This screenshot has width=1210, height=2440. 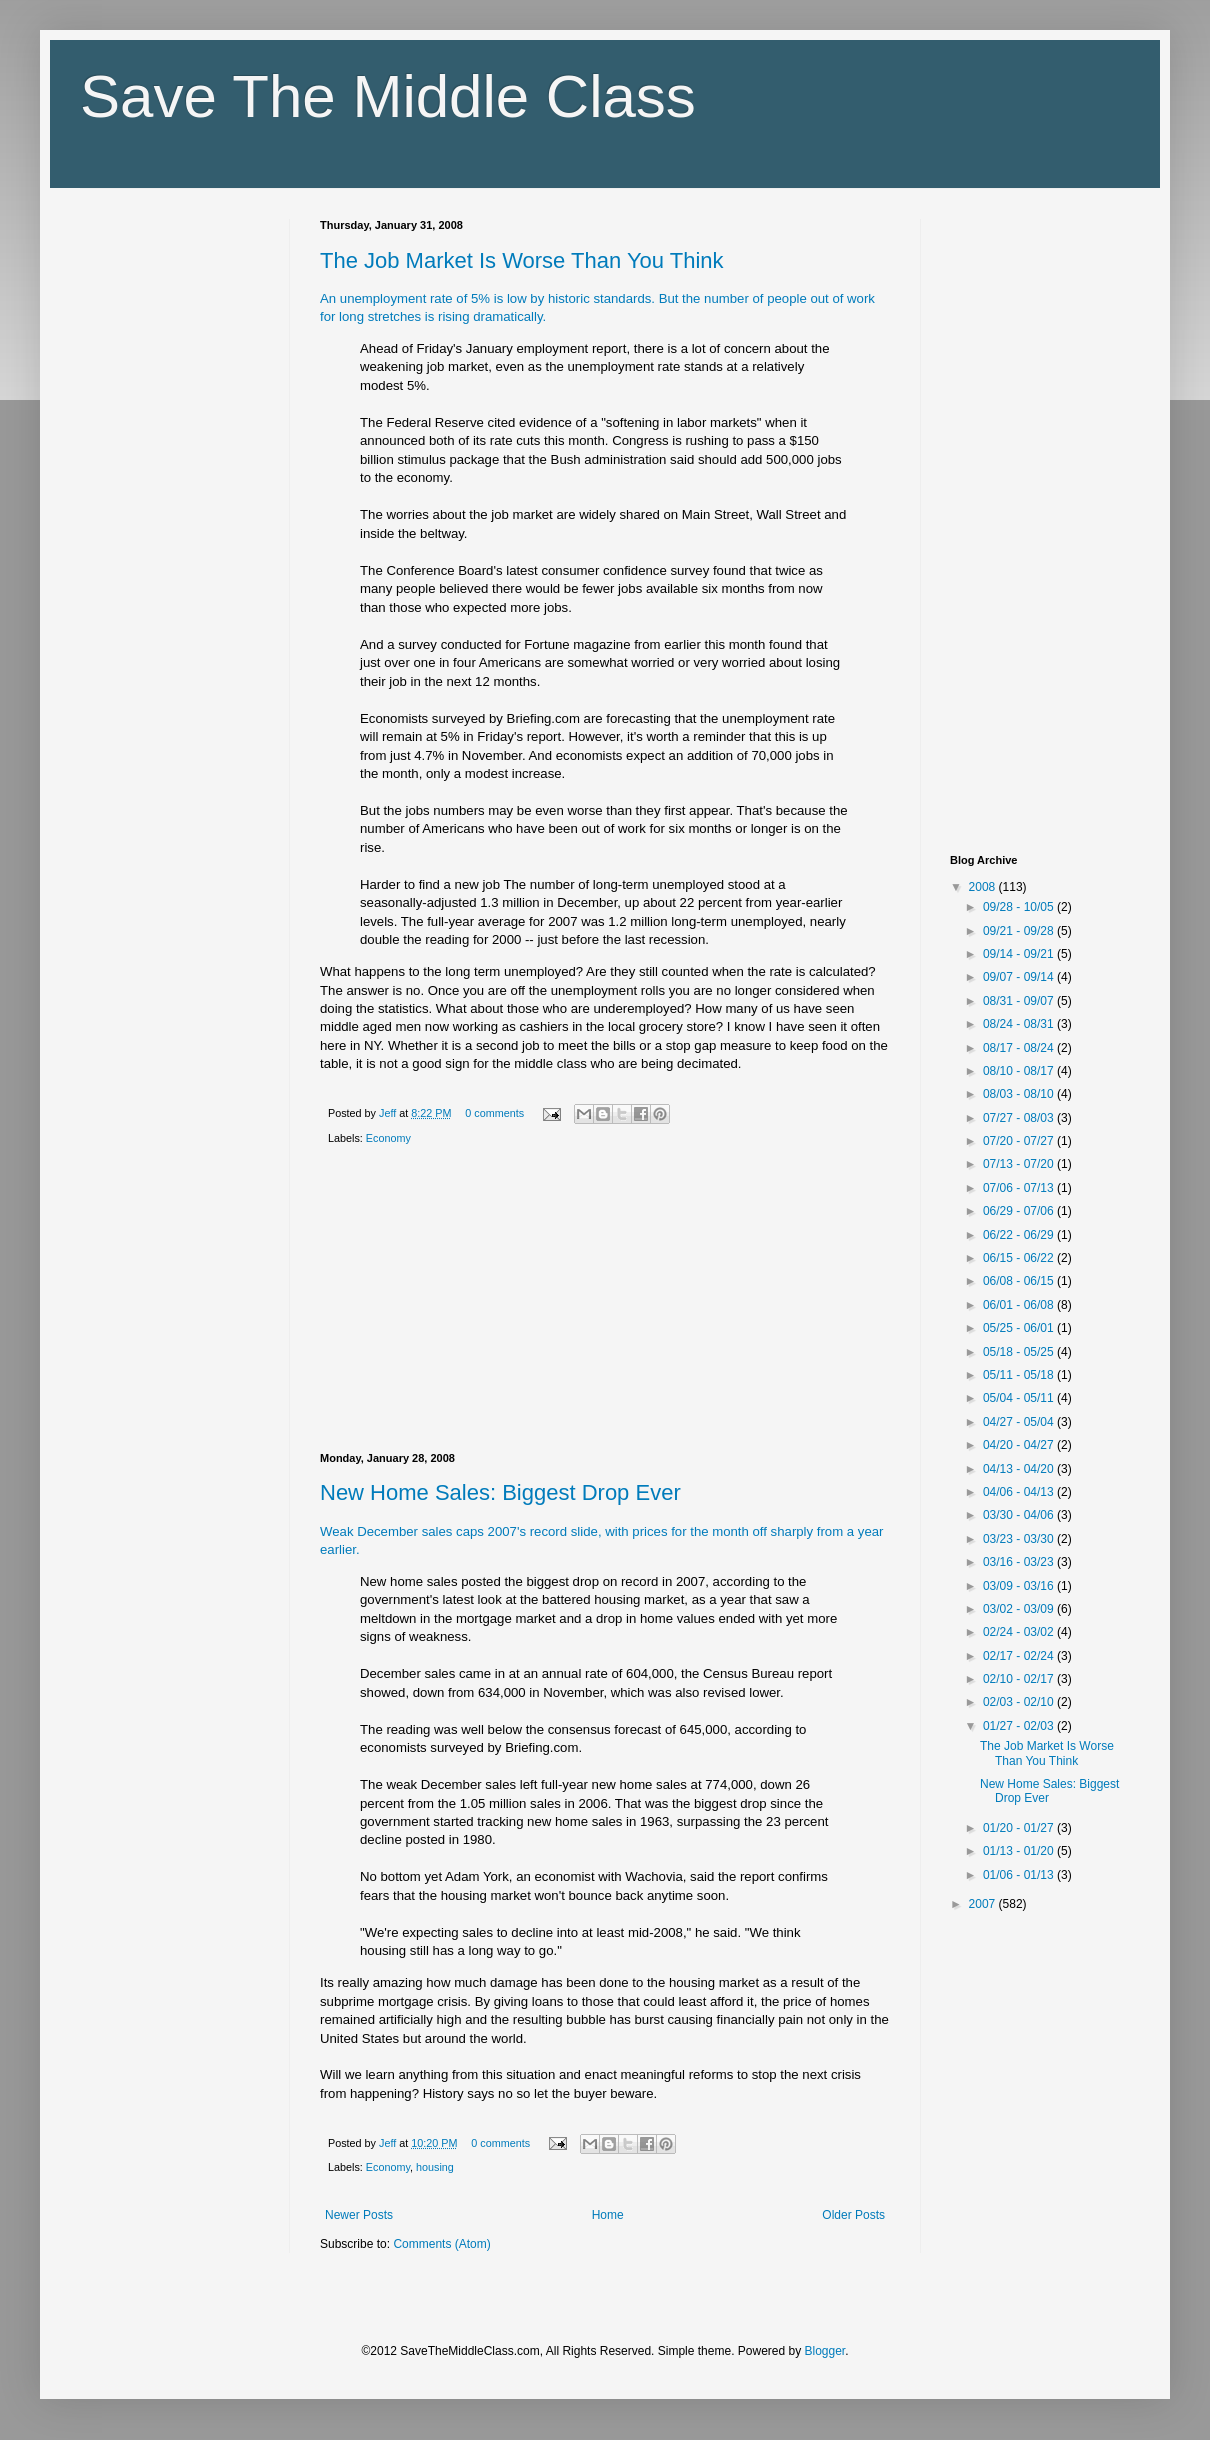 What do you see at coordinates (1020, 1632) in the screenshot?
I see `02/24 - 03/02` at bounding box center [1020, 1632].